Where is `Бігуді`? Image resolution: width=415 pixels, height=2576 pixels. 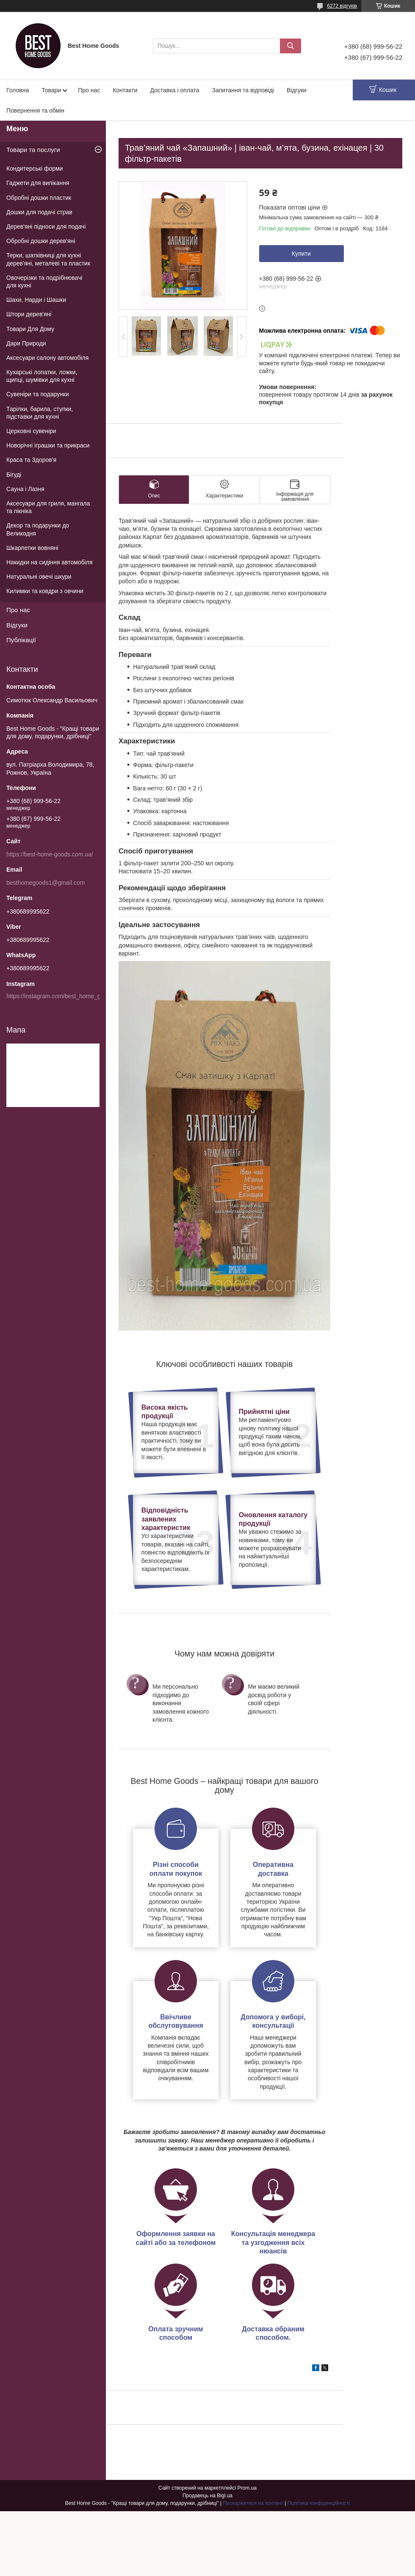 Бігуді is located at coordinates (13, 474).